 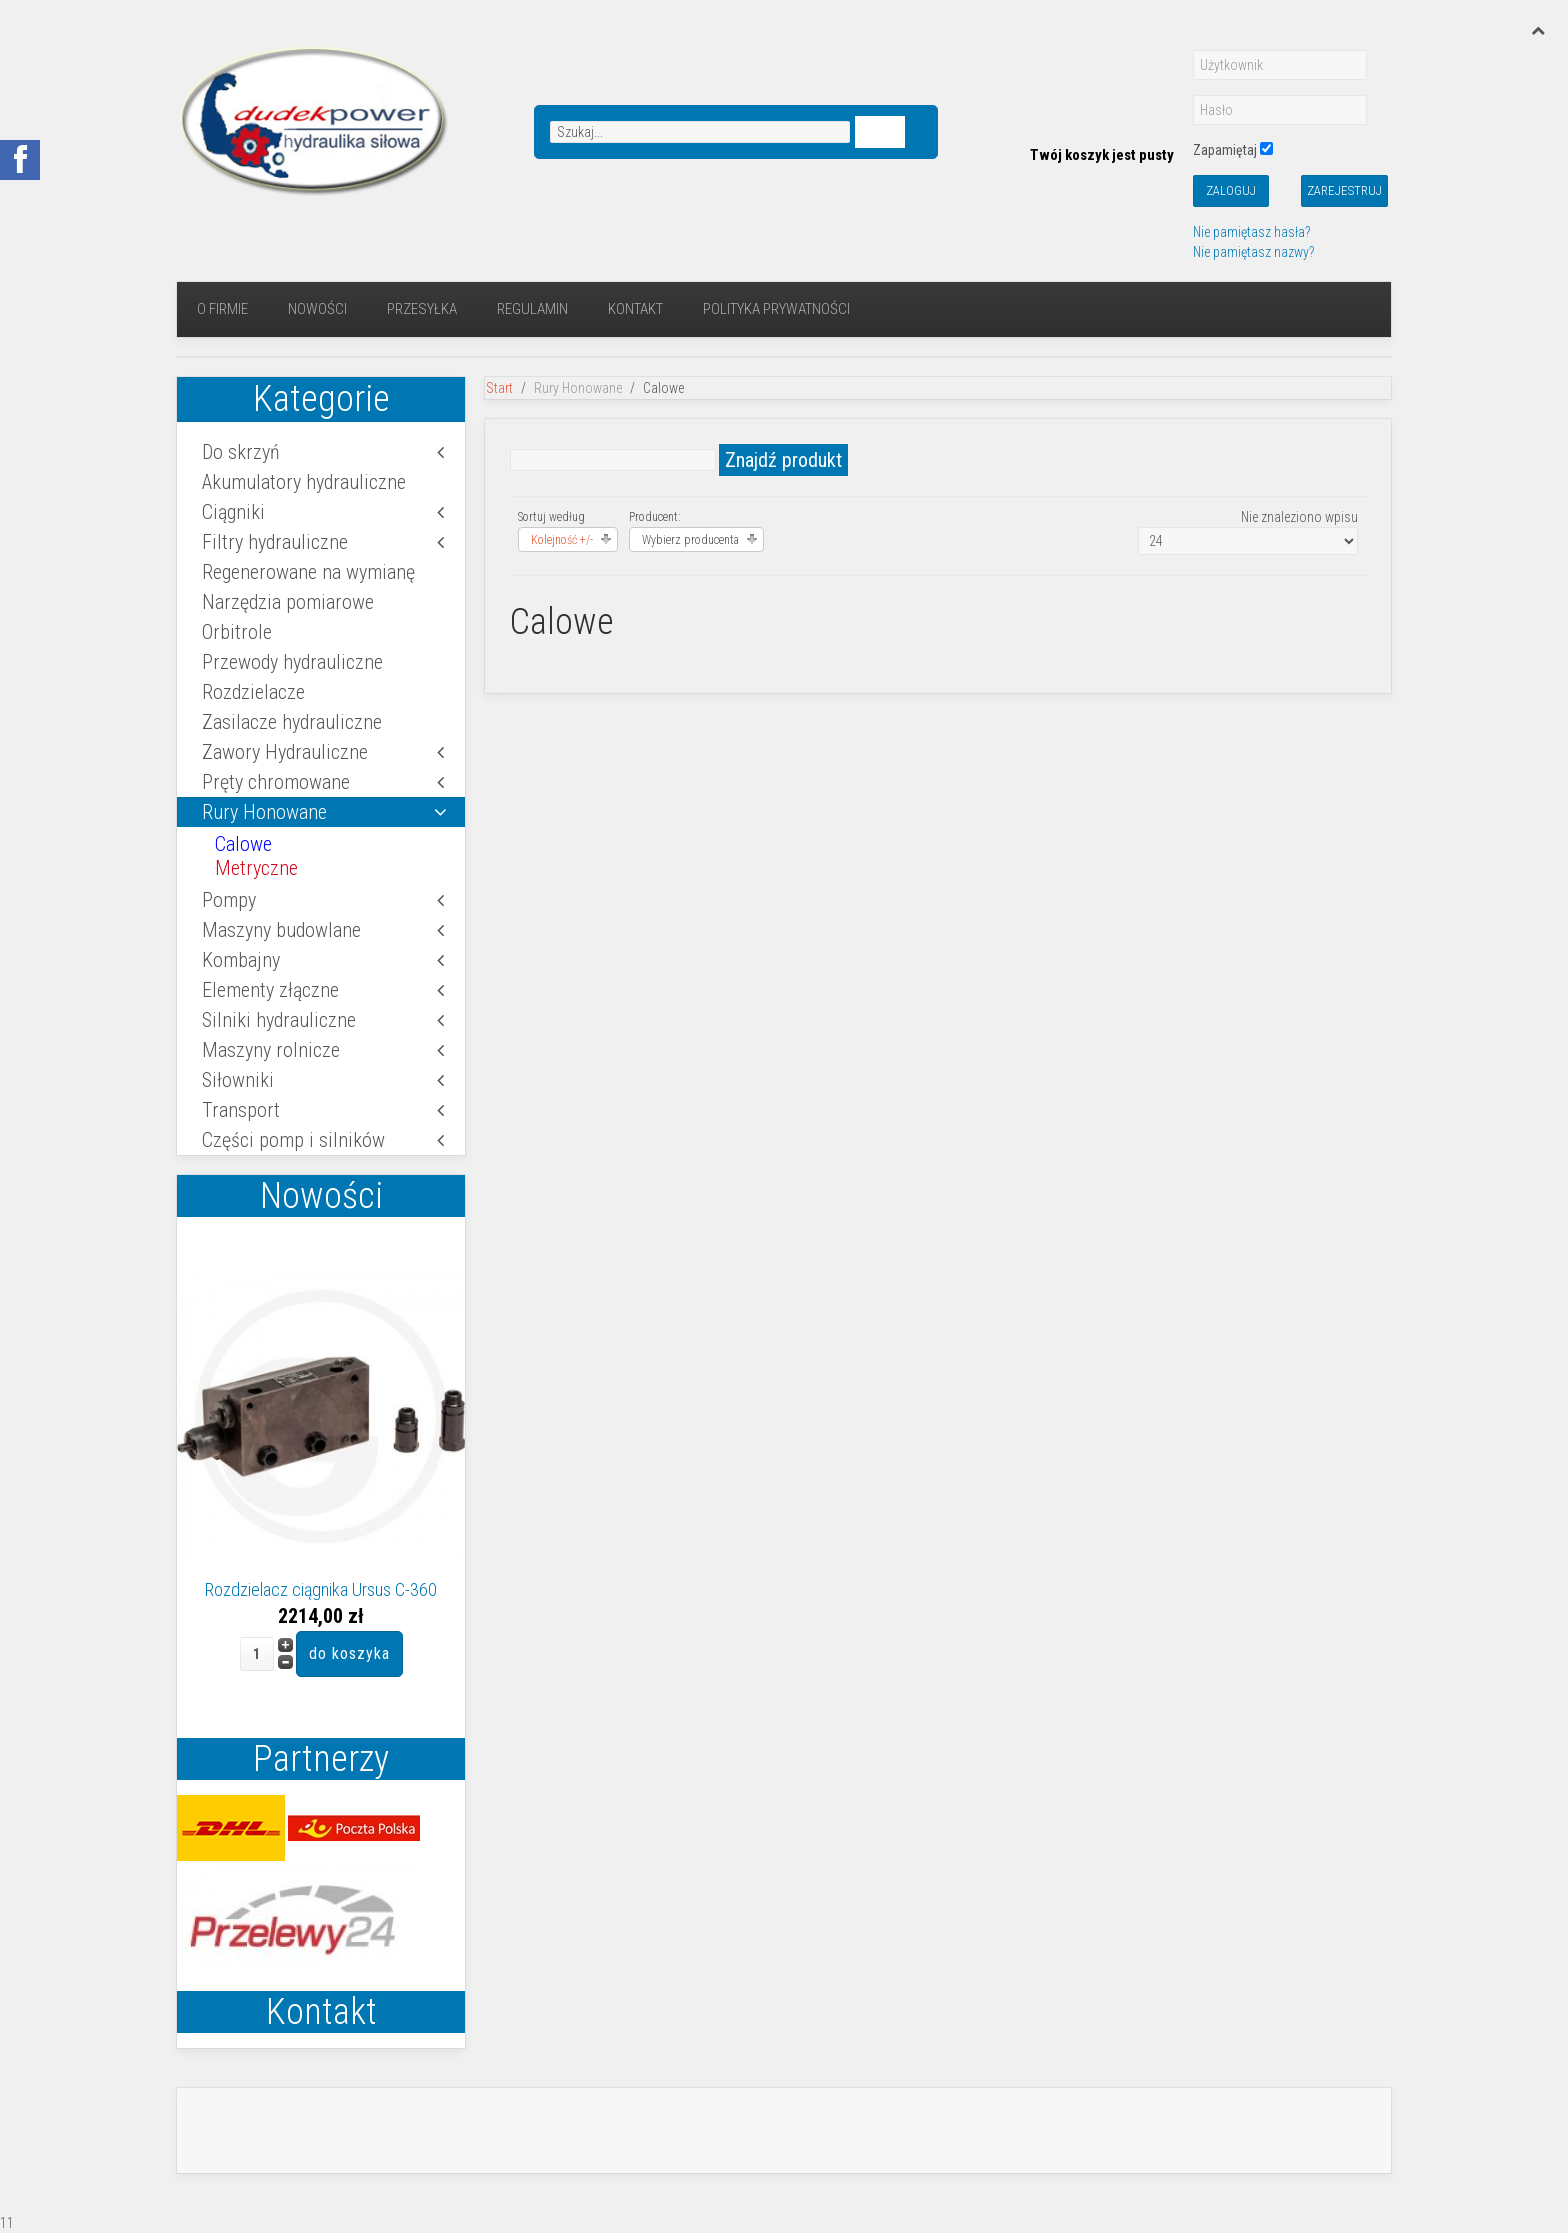 I want to click on Siłowniki, so click(x=238, y=1080).